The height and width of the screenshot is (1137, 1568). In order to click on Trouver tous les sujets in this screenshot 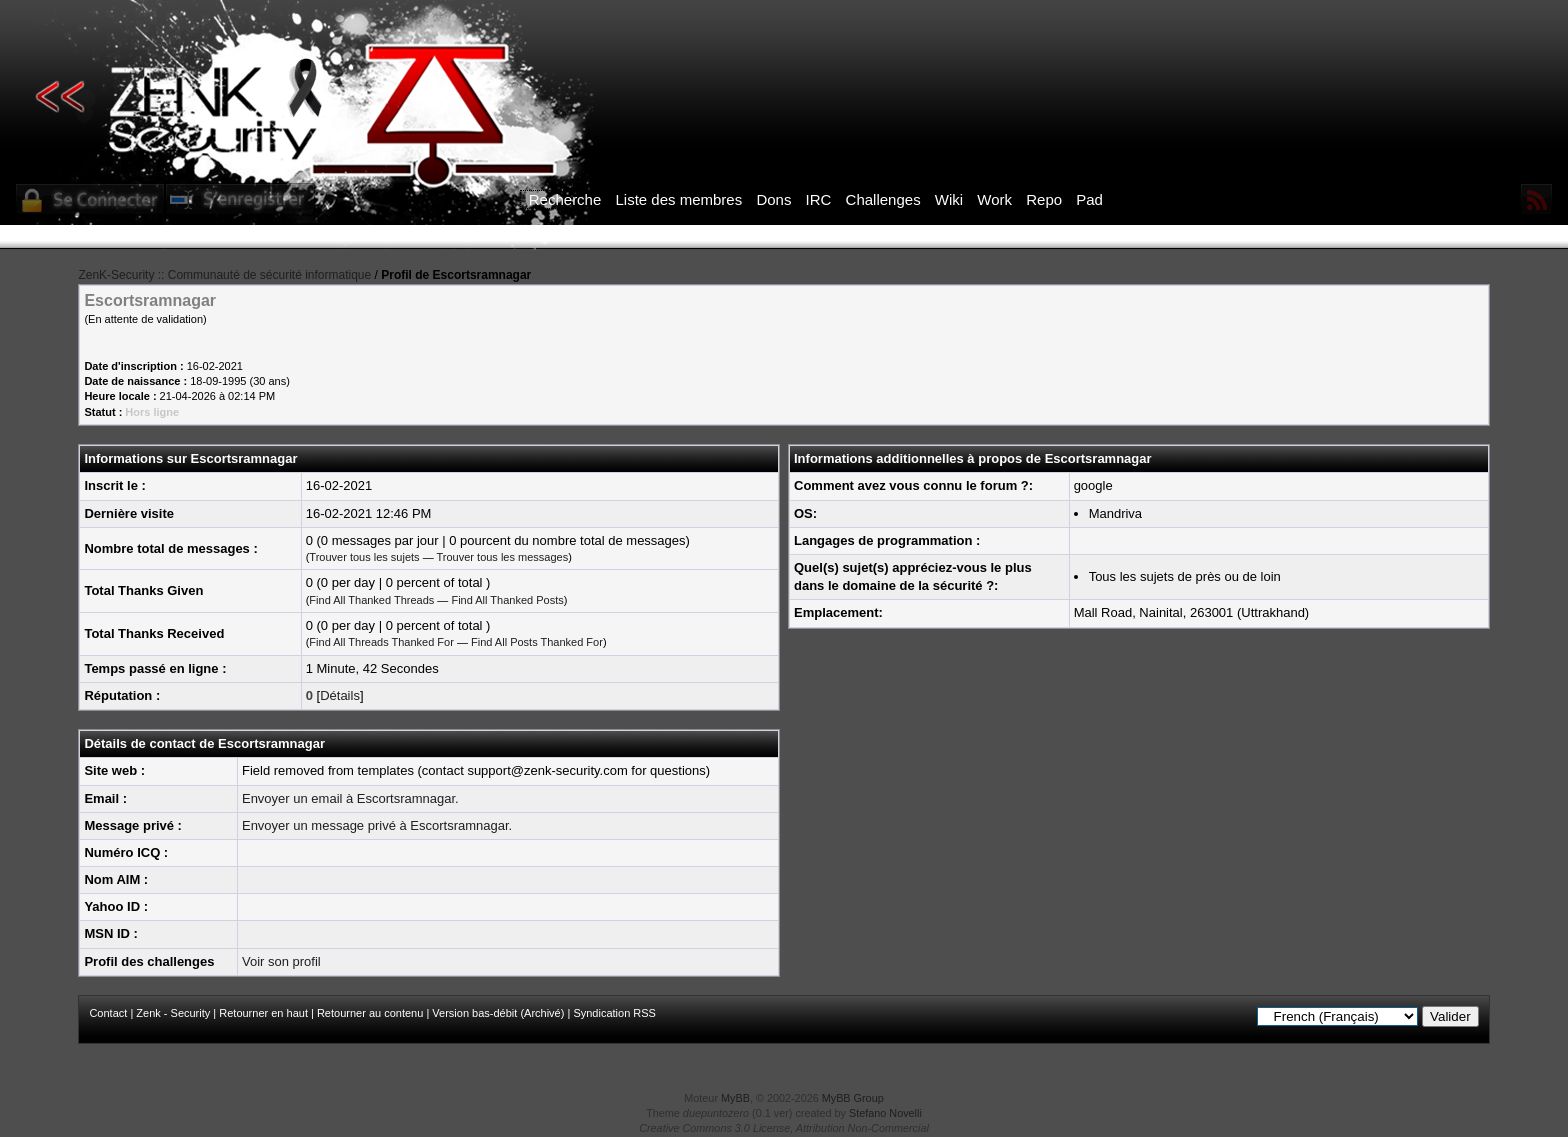, I will do `click(364, 557)`.